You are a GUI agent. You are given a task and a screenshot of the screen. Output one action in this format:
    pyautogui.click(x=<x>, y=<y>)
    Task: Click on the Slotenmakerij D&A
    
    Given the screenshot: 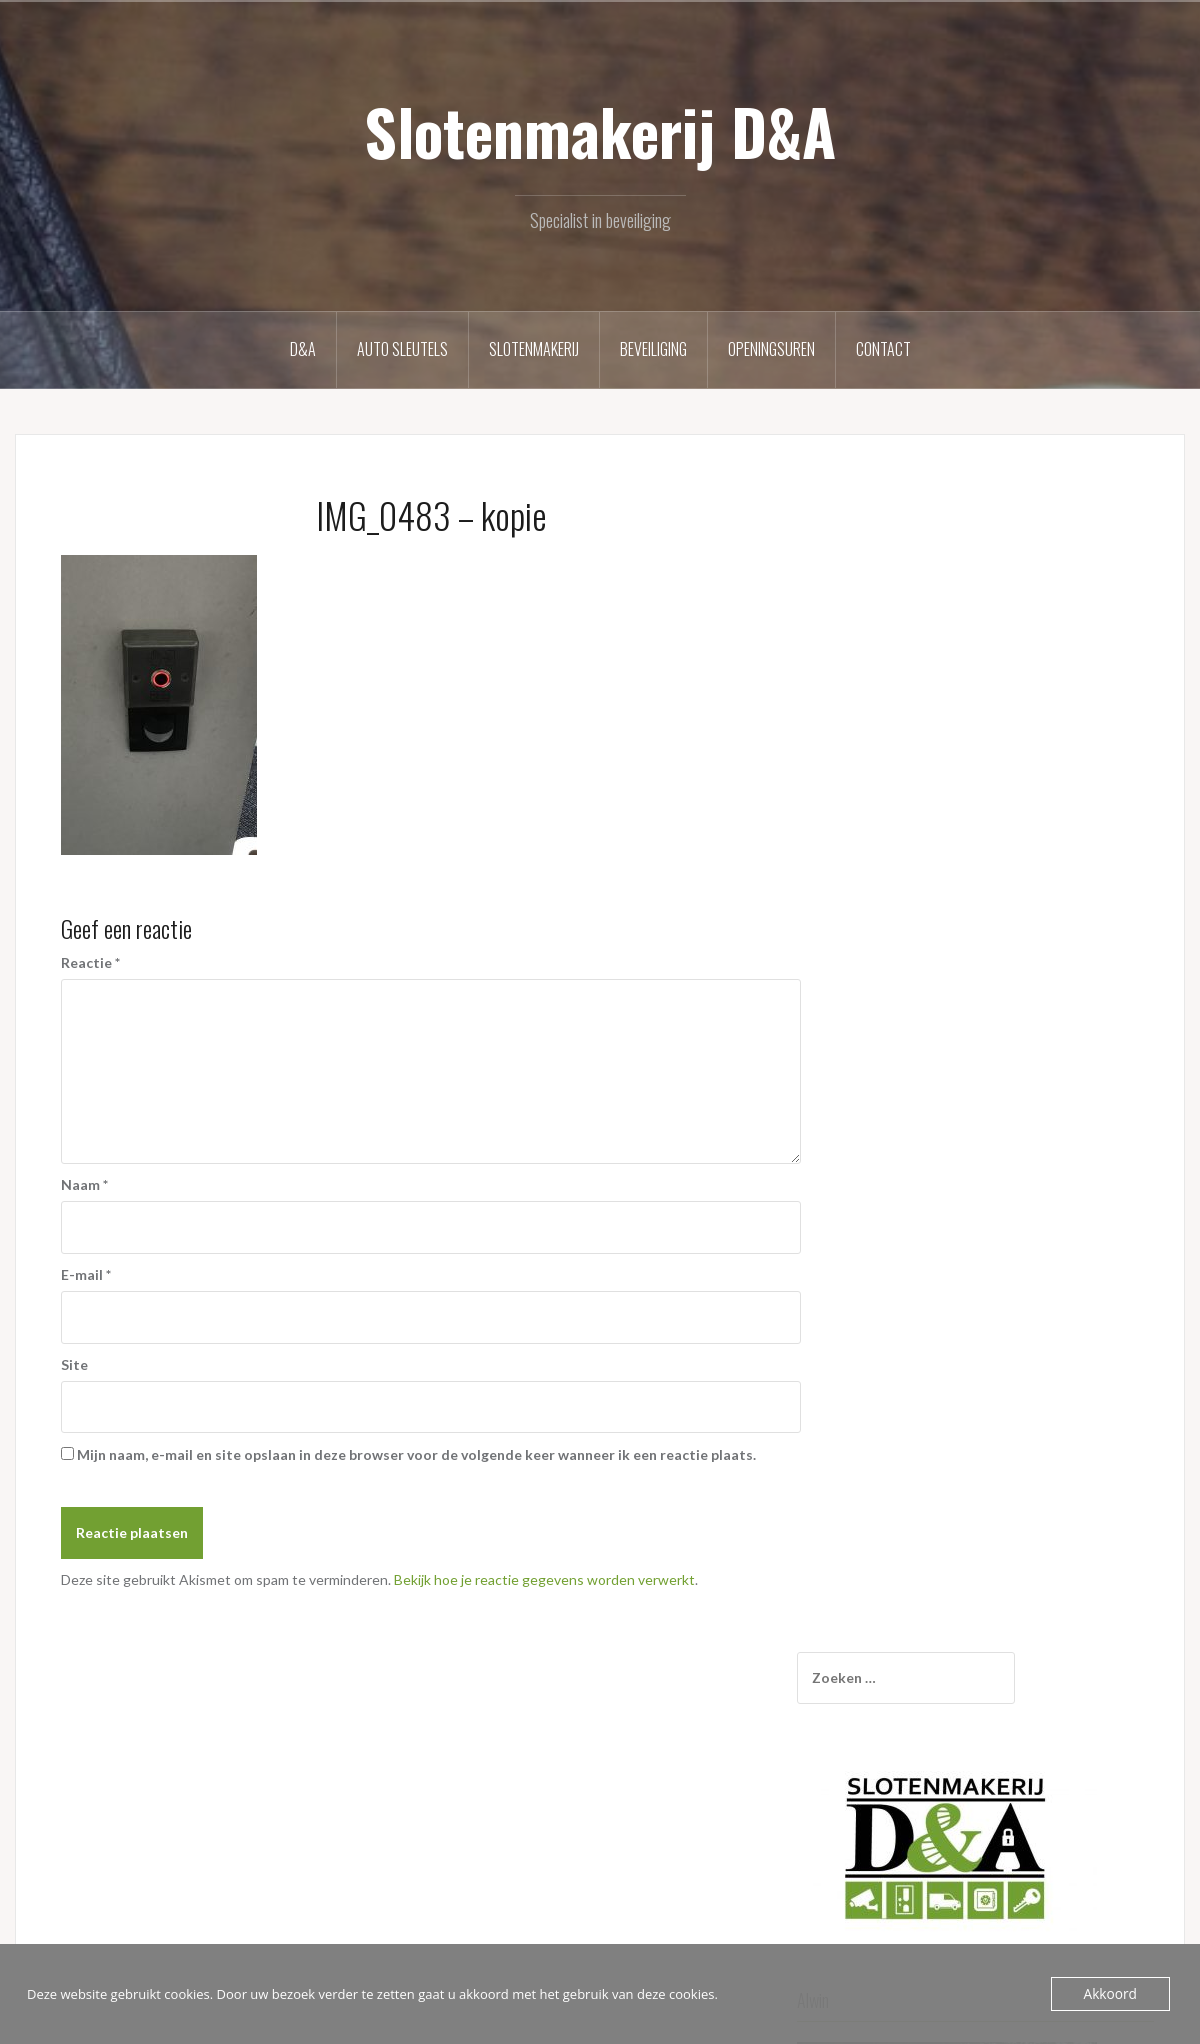 What is the action you would take?
    pyautogui.click(x=600, y=131)
    